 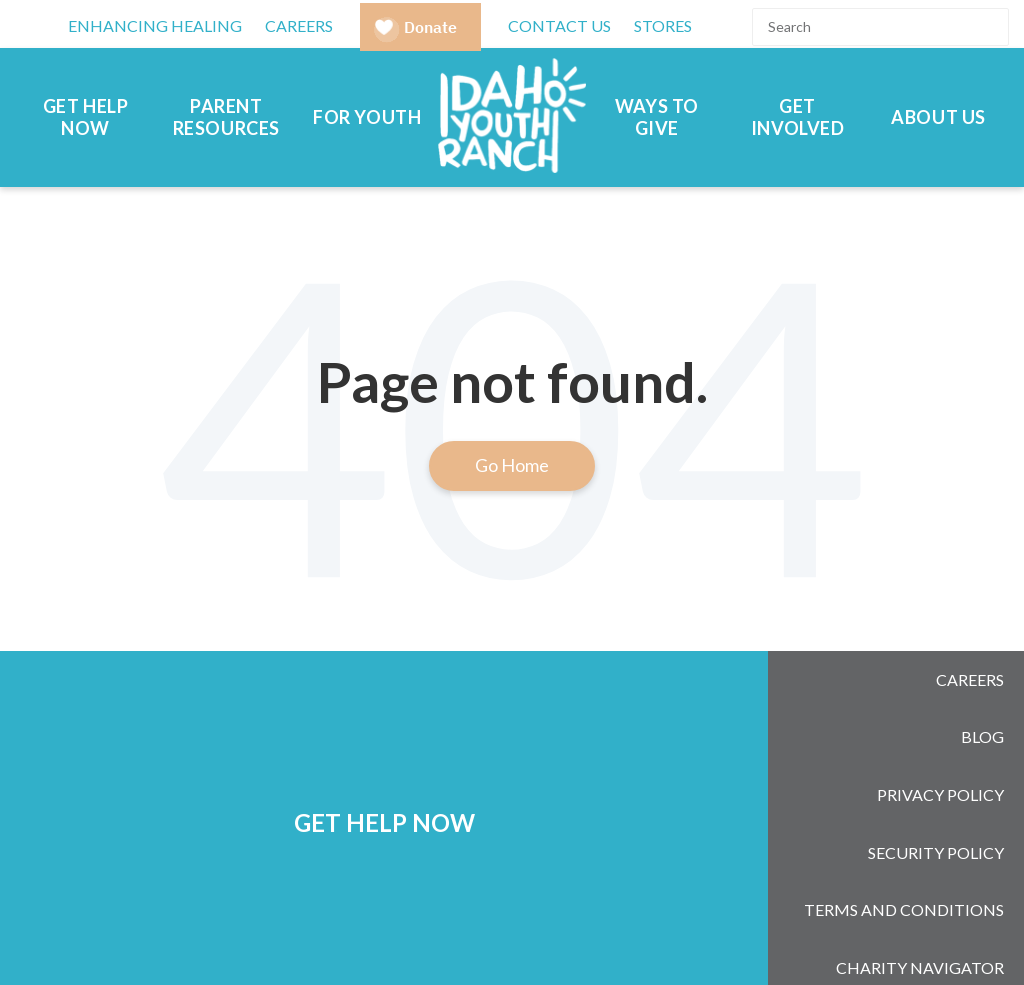 I want to click on Security Policy [menuitem], so click(x=936, y=787).